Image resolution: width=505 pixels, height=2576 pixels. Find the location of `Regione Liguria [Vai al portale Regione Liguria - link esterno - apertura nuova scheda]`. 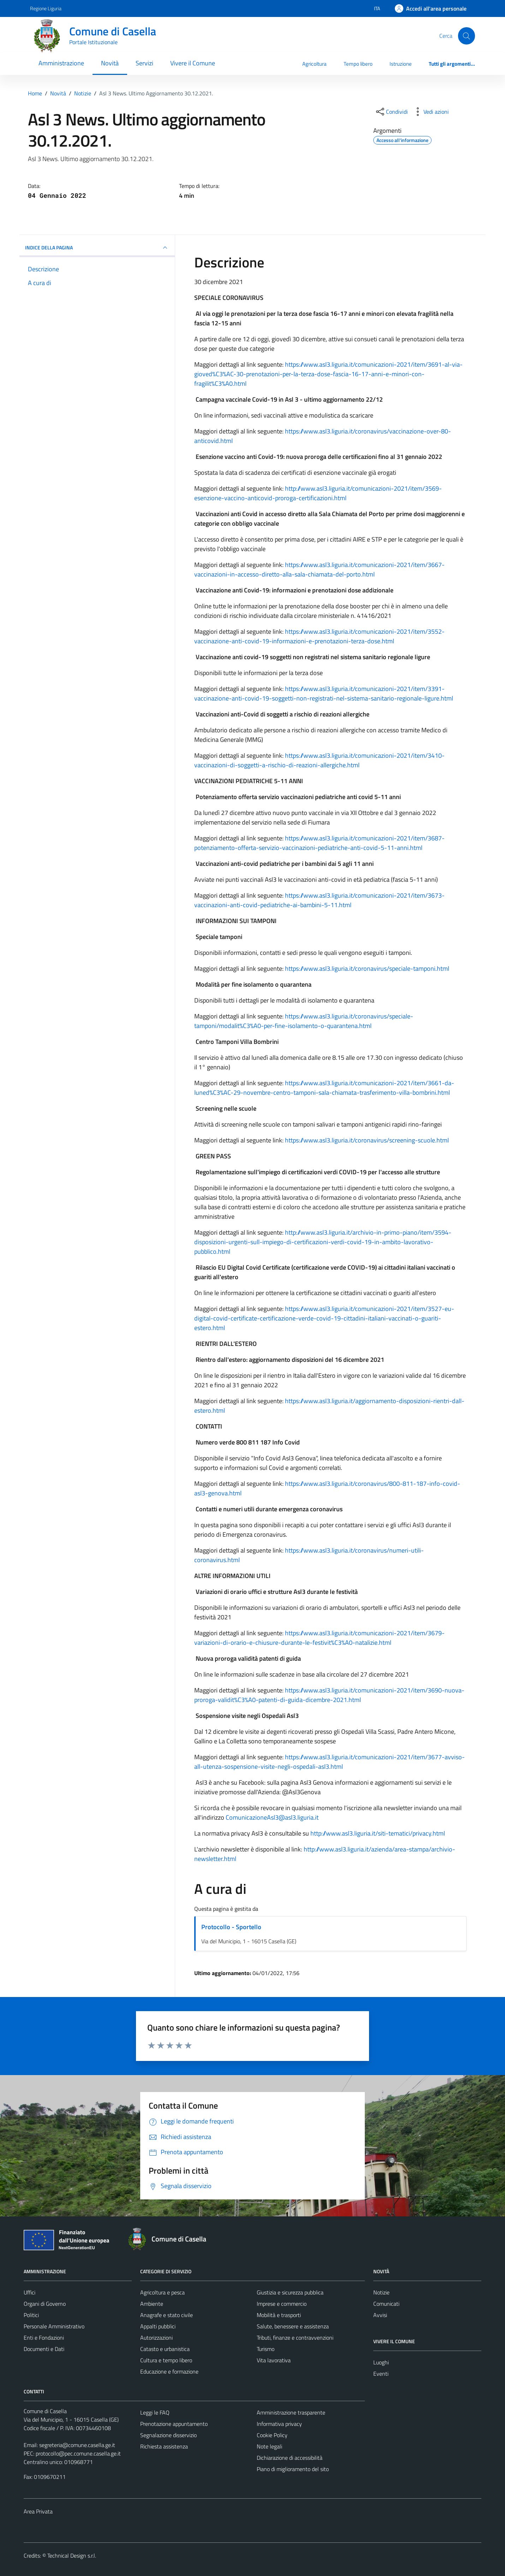

Regione Liguria [Vai al portale Regione Liguria - link esterno - apertura nuova scheda] is located at coordinates (45, 8).